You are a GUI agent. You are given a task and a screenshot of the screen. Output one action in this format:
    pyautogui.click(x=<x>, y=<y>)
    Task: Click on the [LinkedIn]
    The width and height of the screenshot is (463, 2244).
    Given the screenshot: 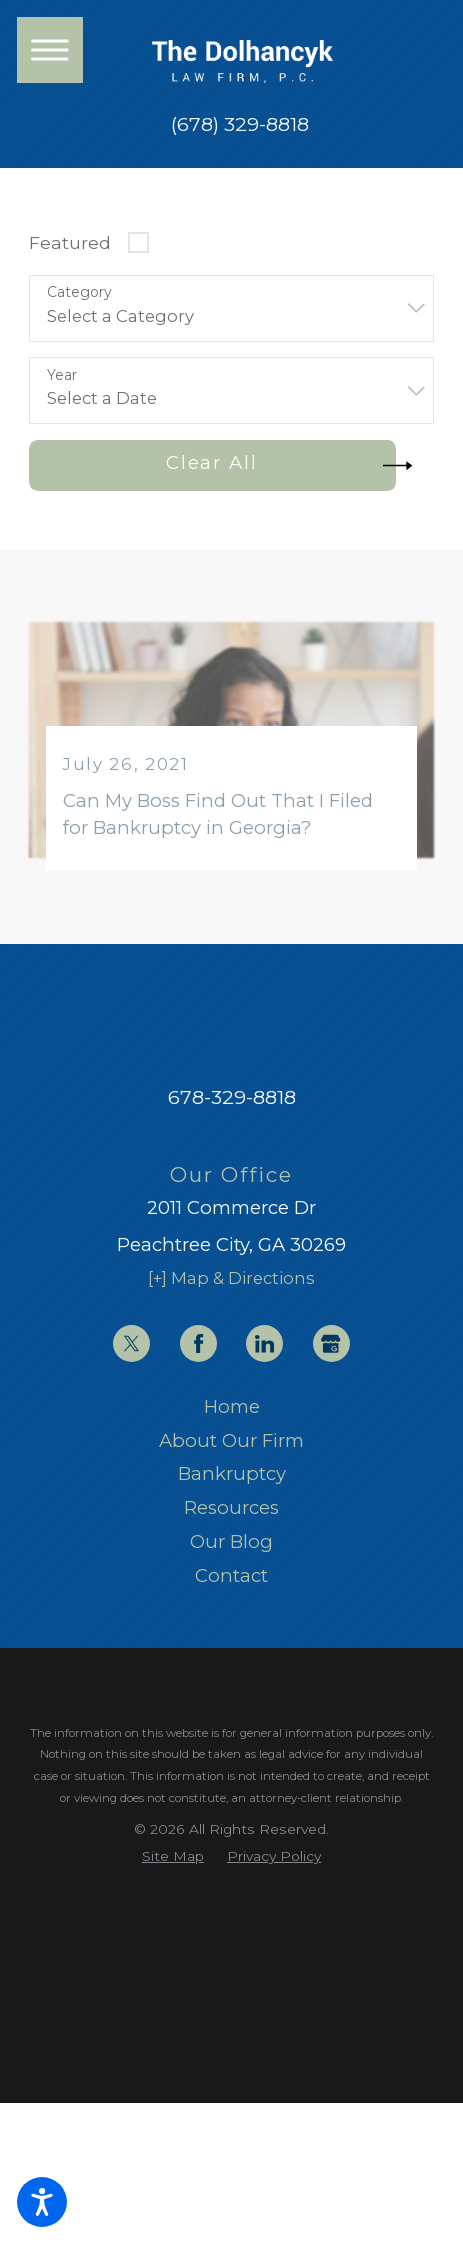 What is the action you would take?
    pyautogui.click(x=264, y=1343)
    